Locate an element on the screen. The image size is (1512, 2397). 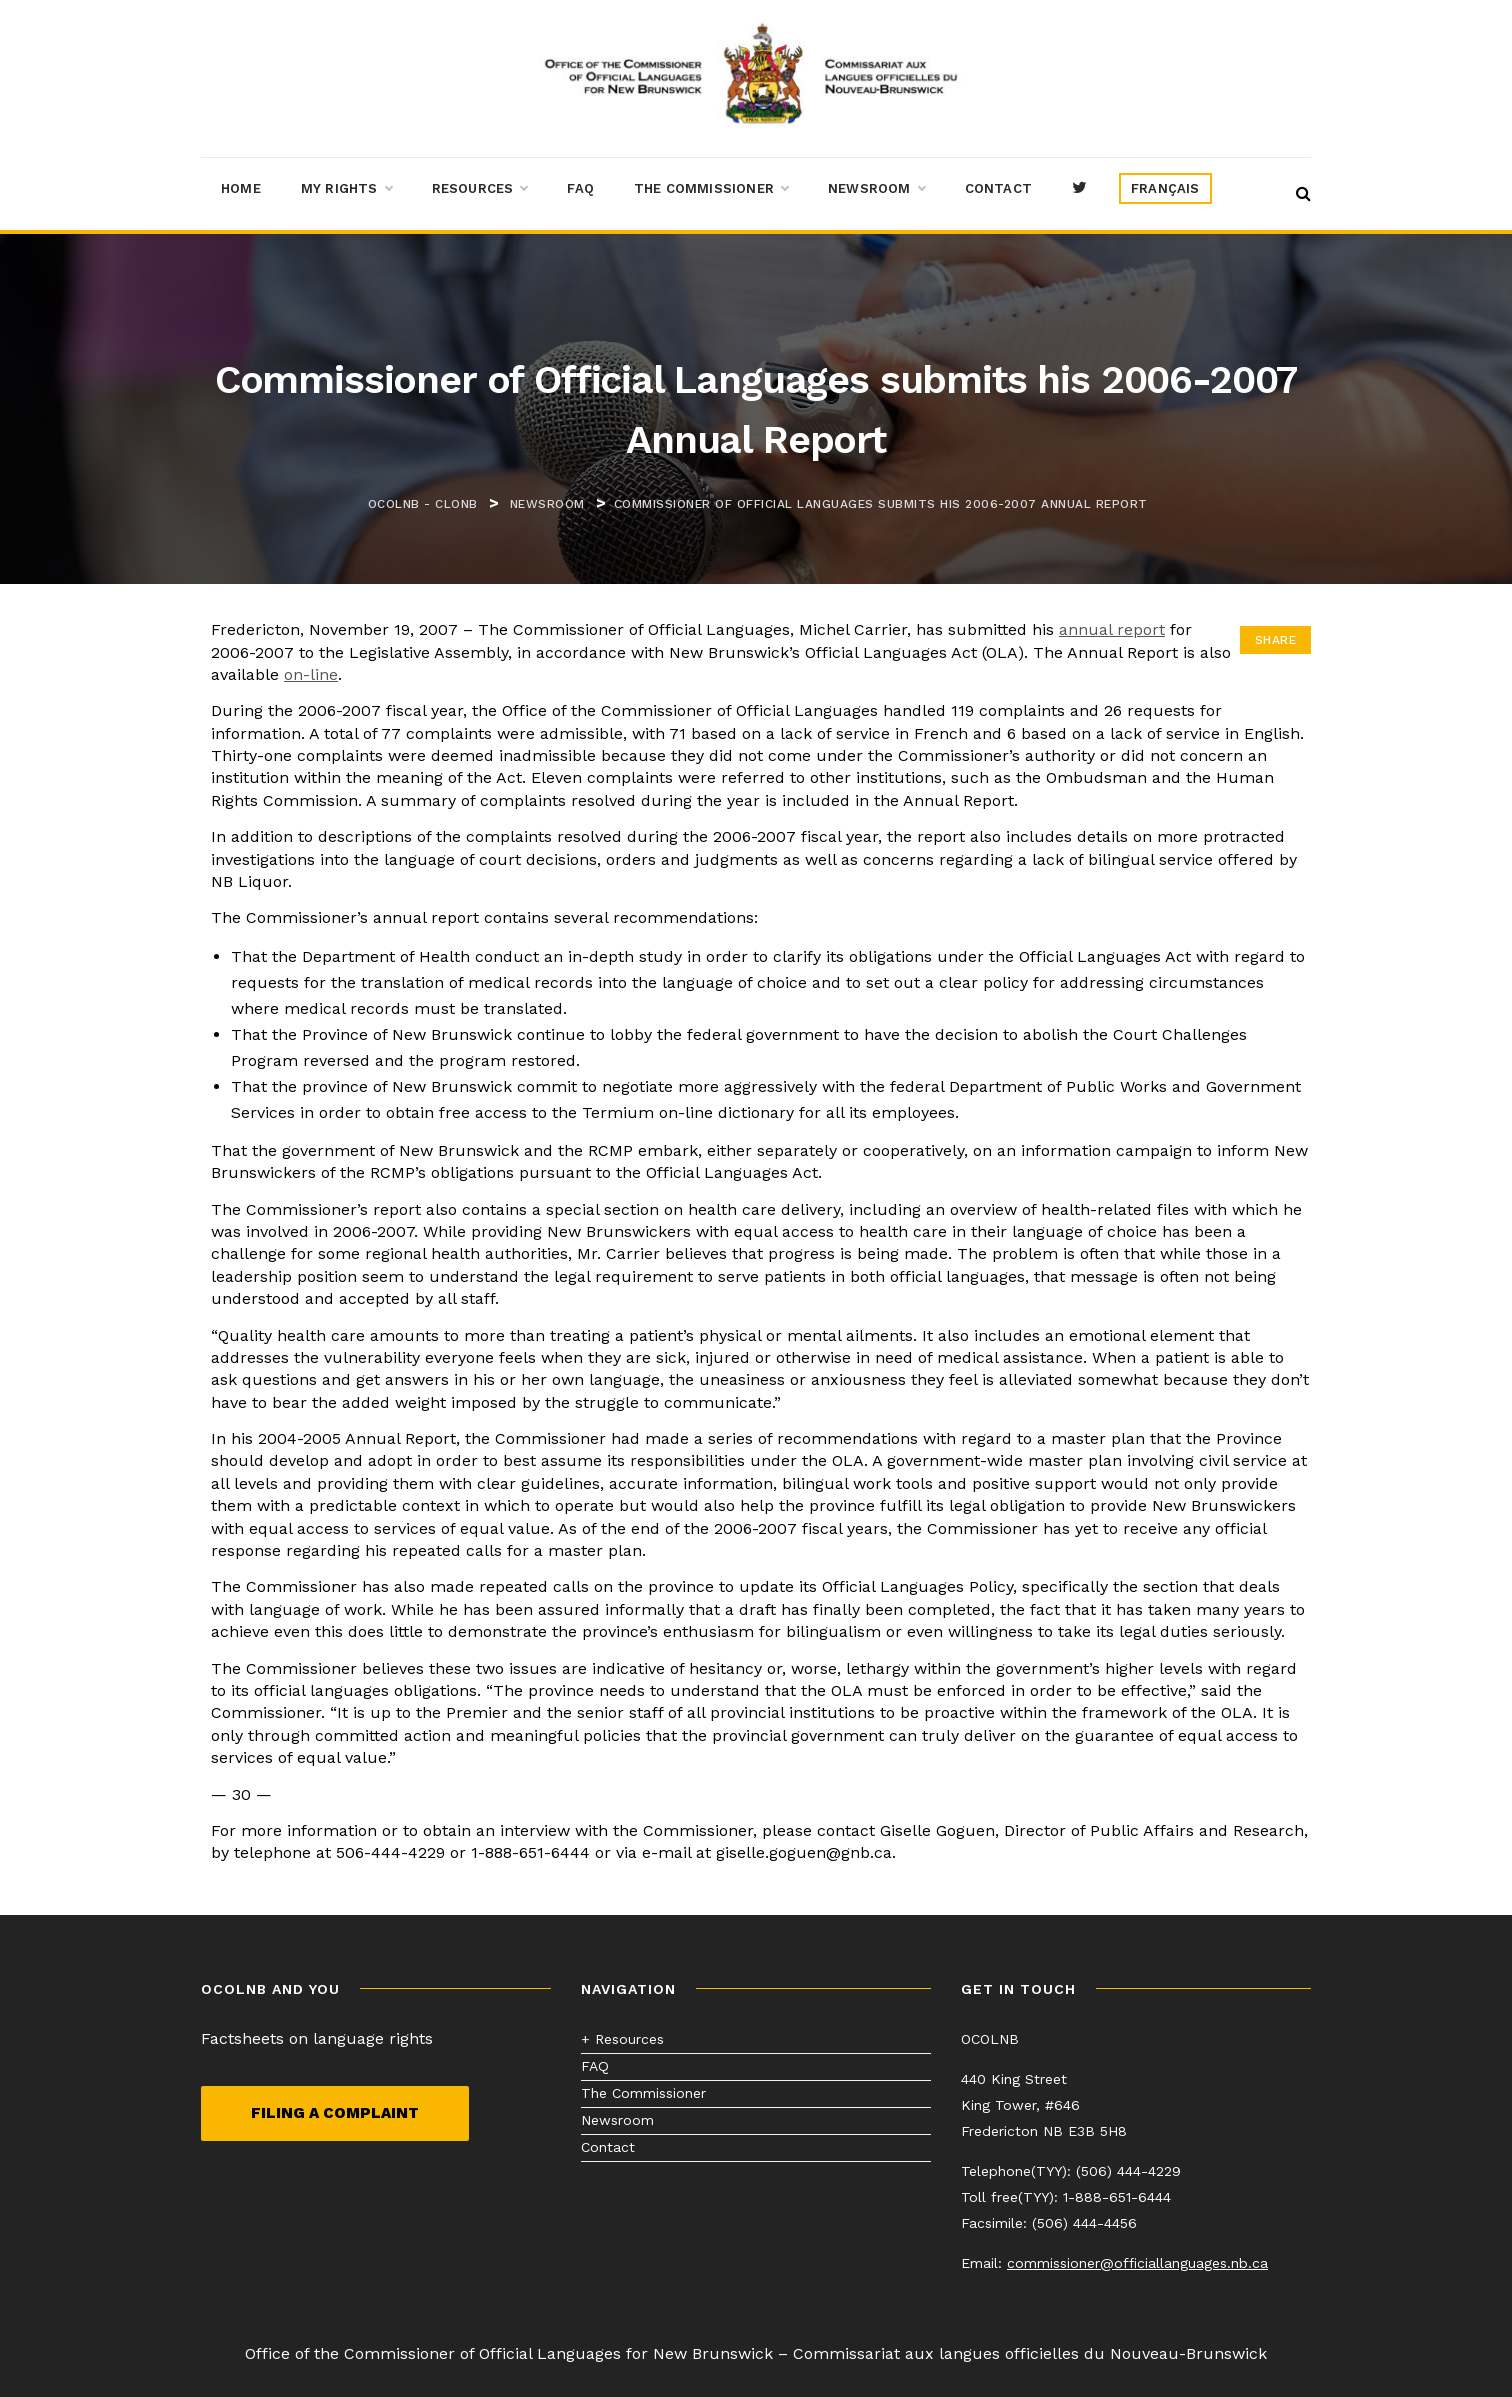
on-line is located at coordinates (311, 674).